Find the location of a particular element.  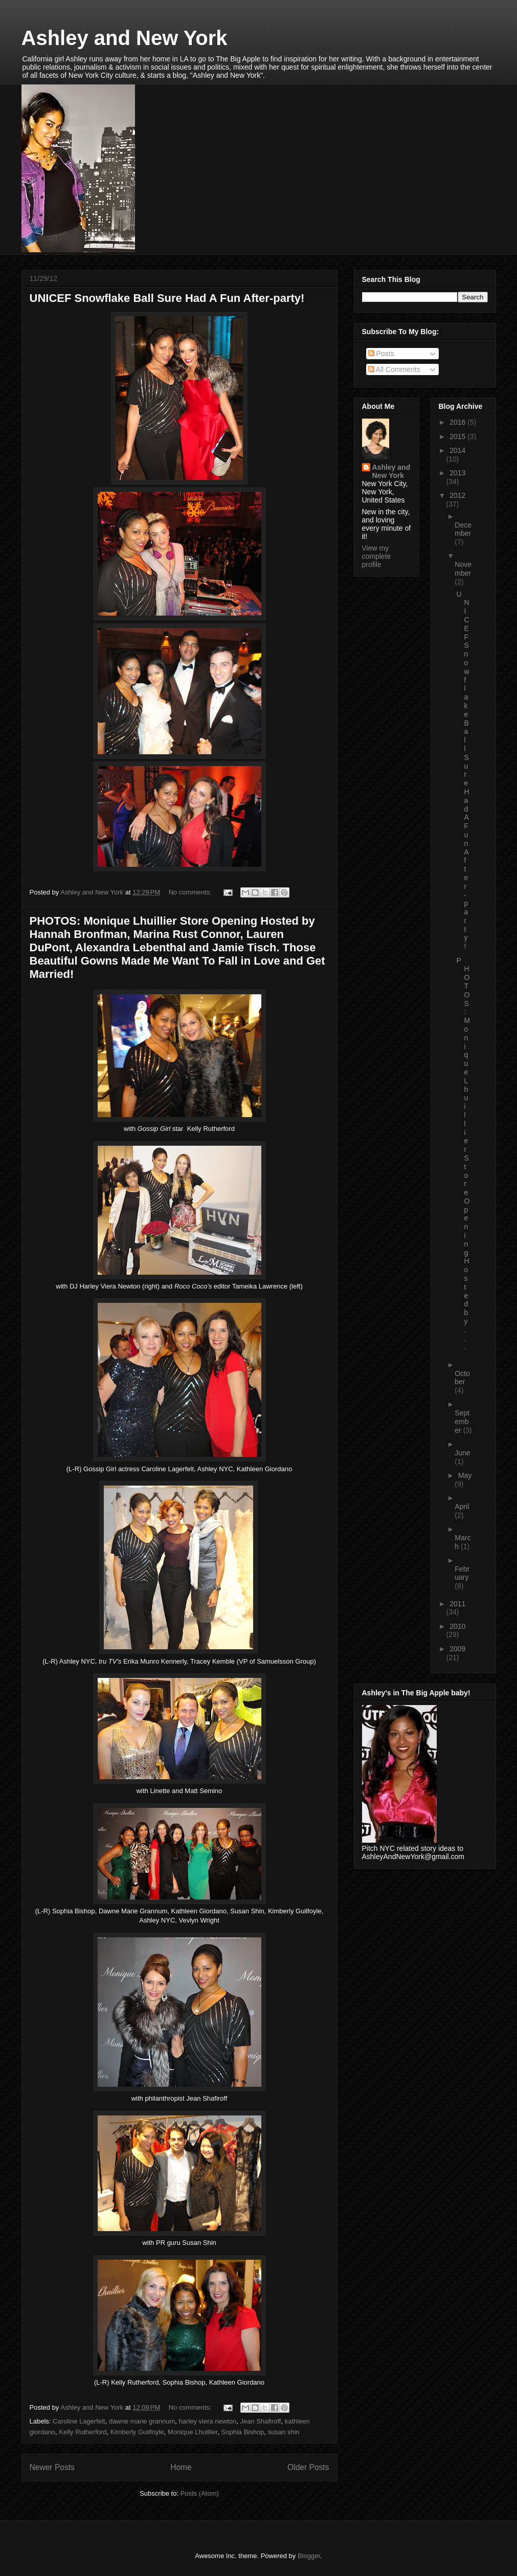

February is located at coordinates (462, 1573).